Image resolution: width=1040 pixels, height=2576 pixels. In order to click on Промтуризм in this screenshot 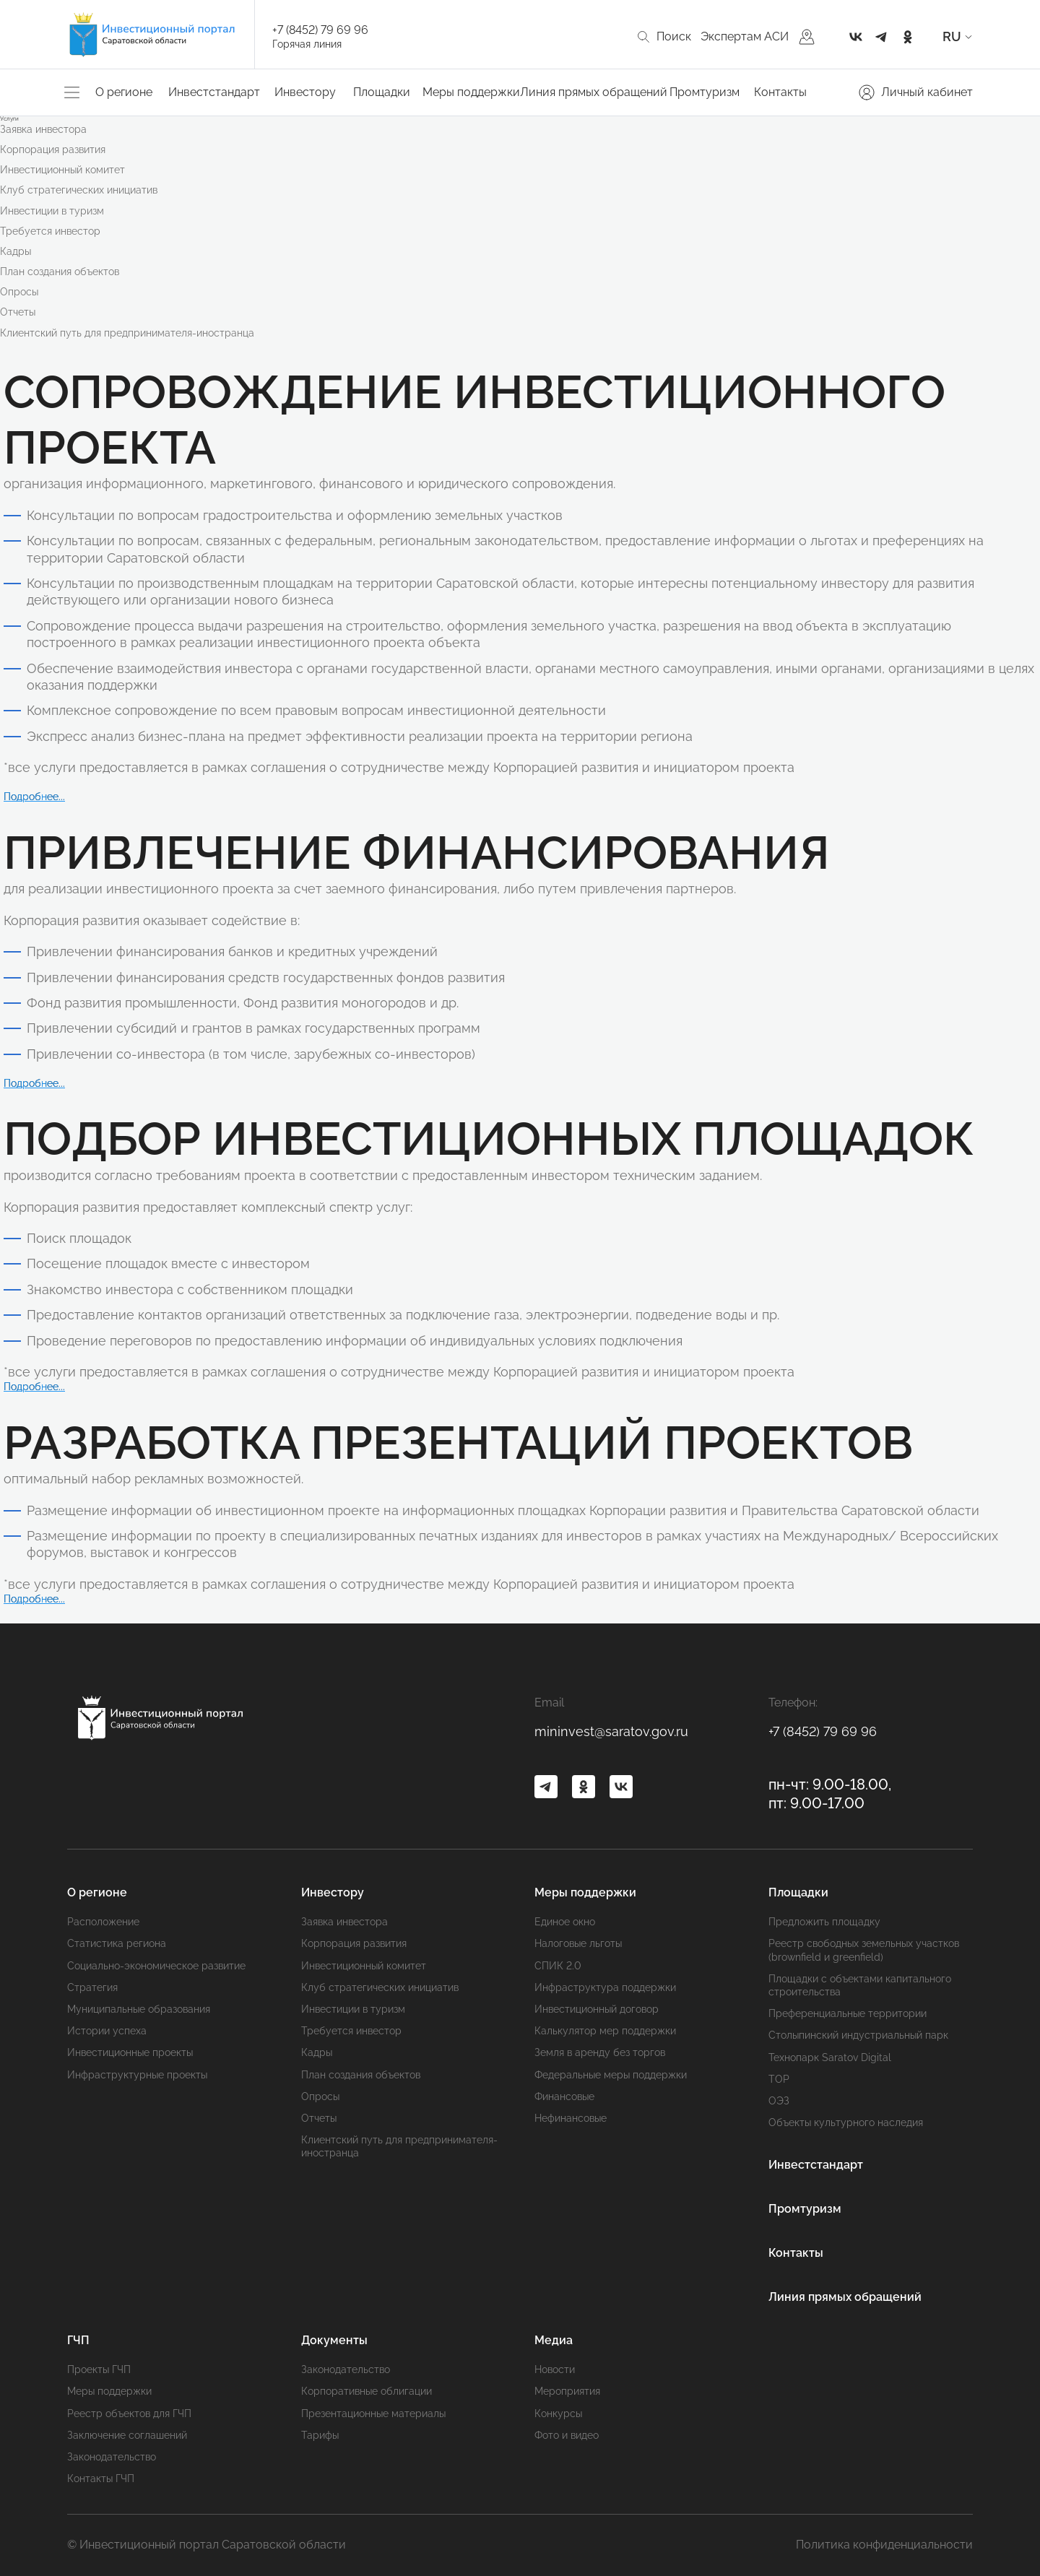, I will do `click(705, 92)`.